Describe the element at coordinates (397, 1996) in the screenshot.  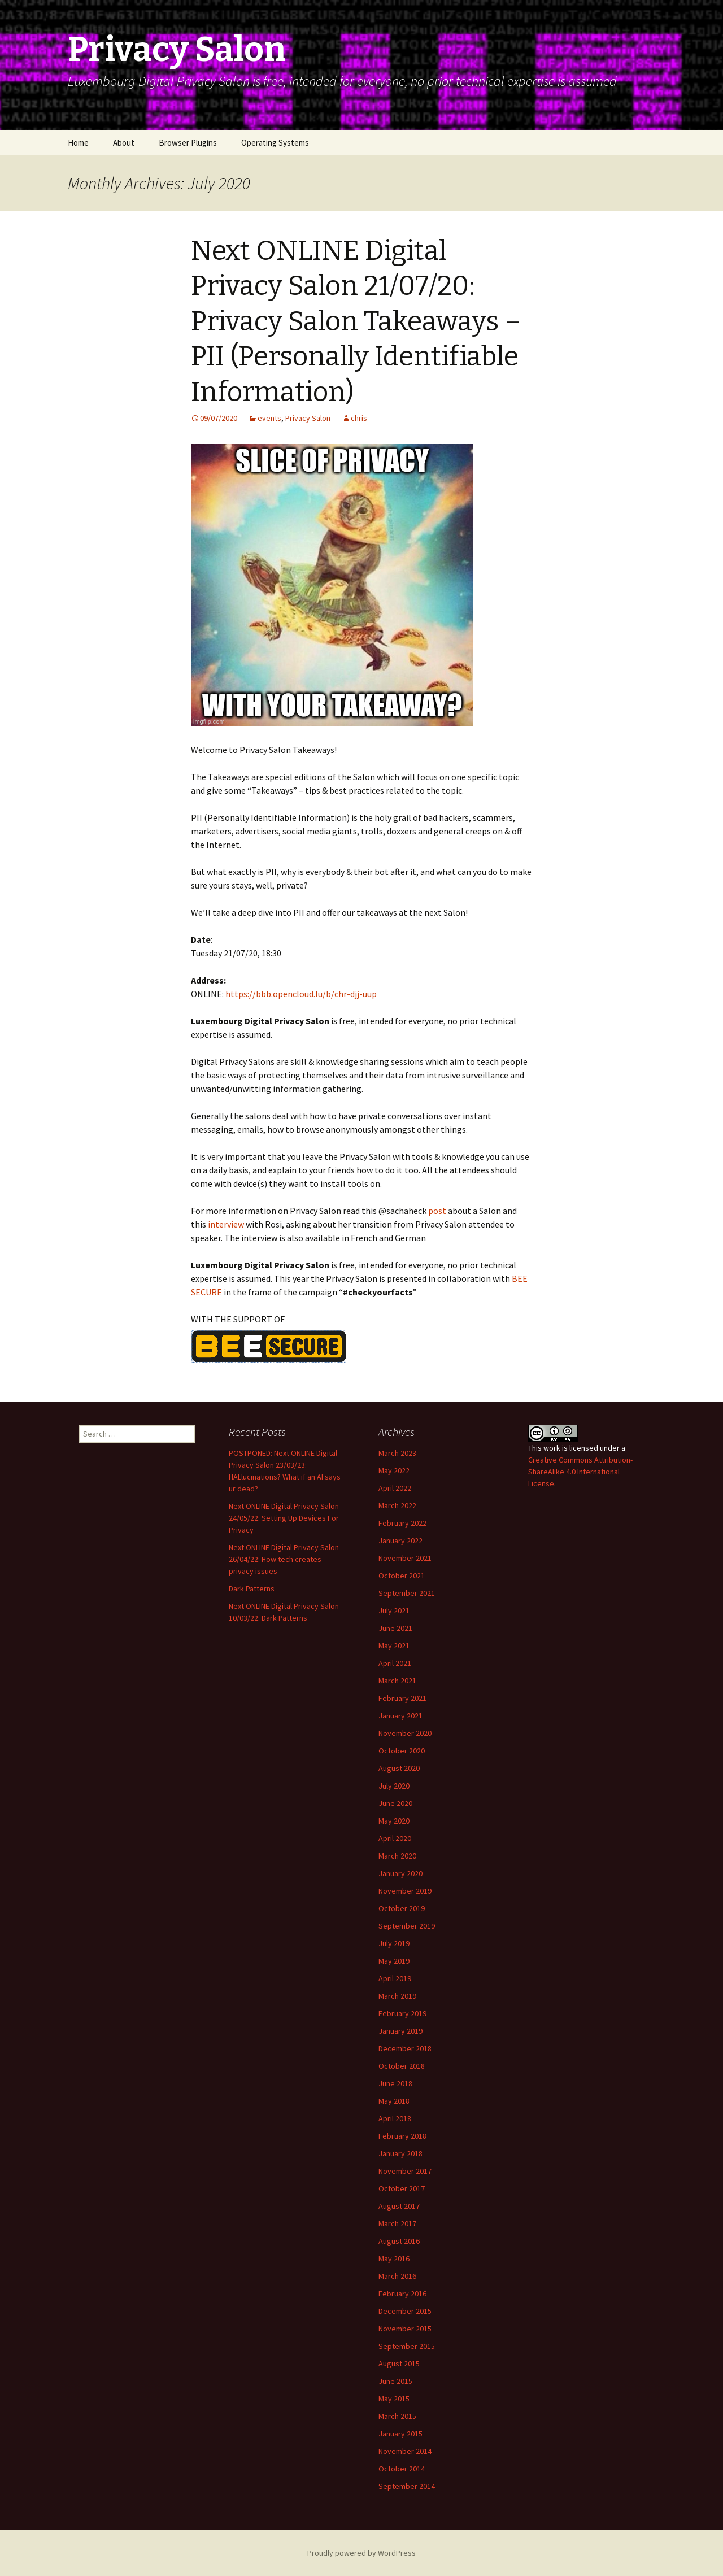
I see `March 2019` at that location.